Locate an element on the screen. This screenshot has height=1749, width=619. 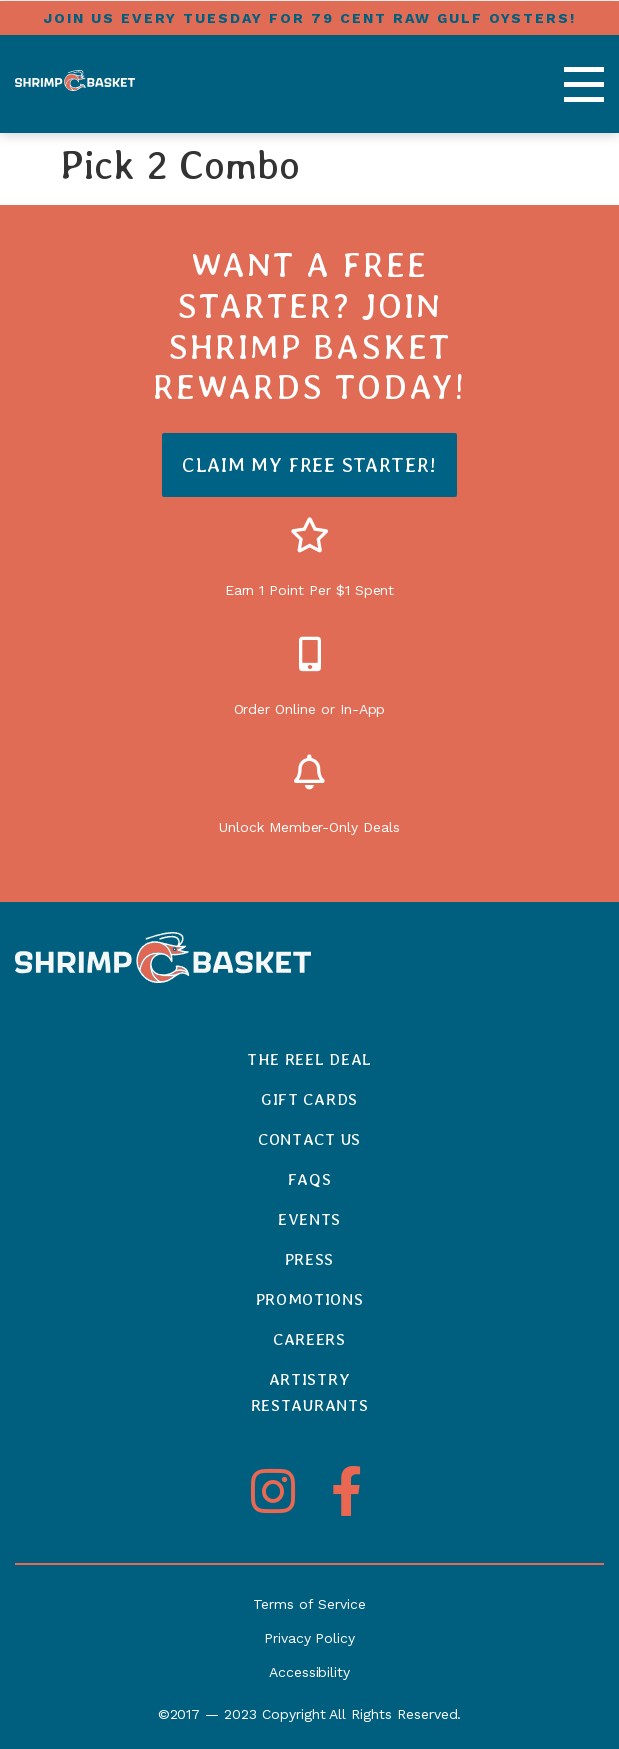
Promotions is located at coordinates (310, 1299).